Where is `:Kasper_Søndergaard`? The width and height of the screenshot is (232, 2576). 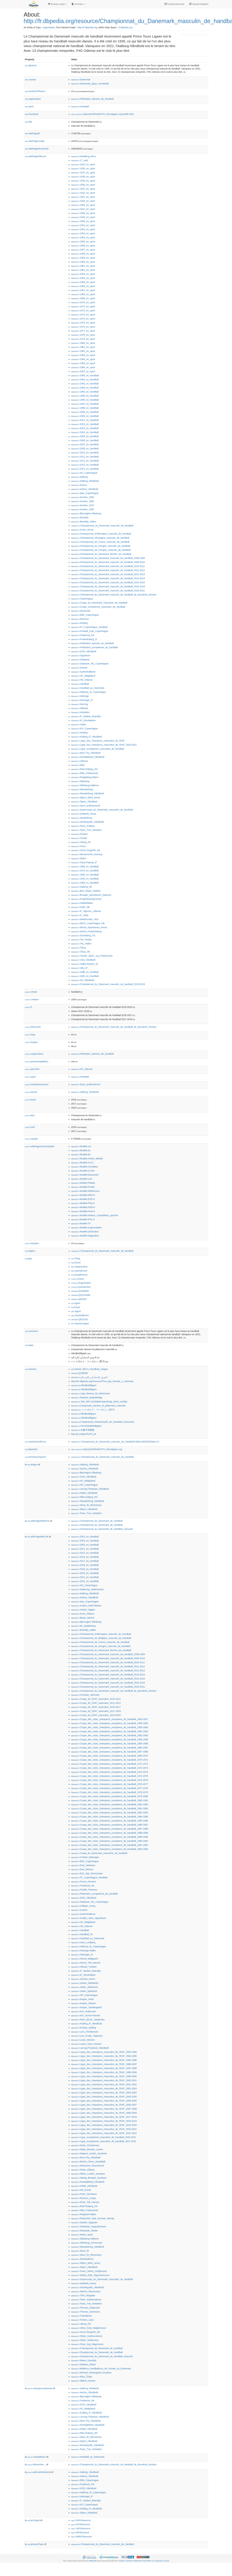 :Kasper_Søndergaard is located at coordinates (86, 2007).